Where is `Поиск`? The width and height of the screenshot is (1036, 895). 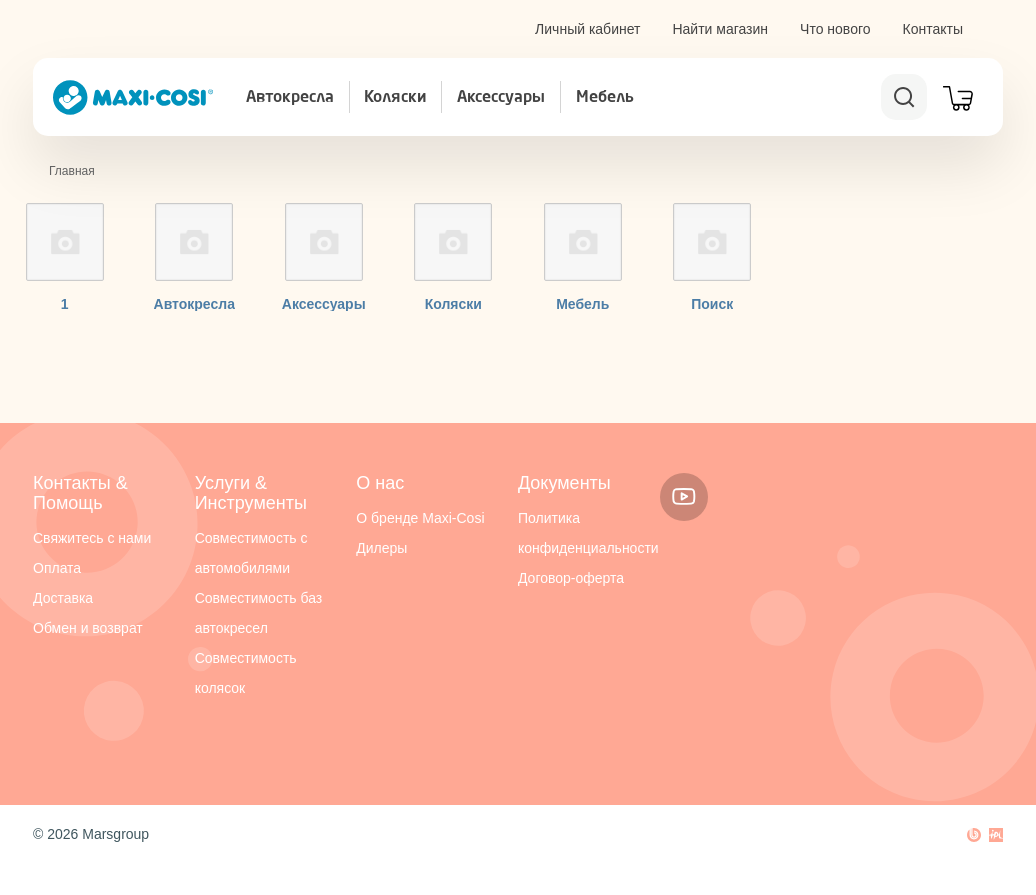 Поиск is located at coordinates (712, 304).